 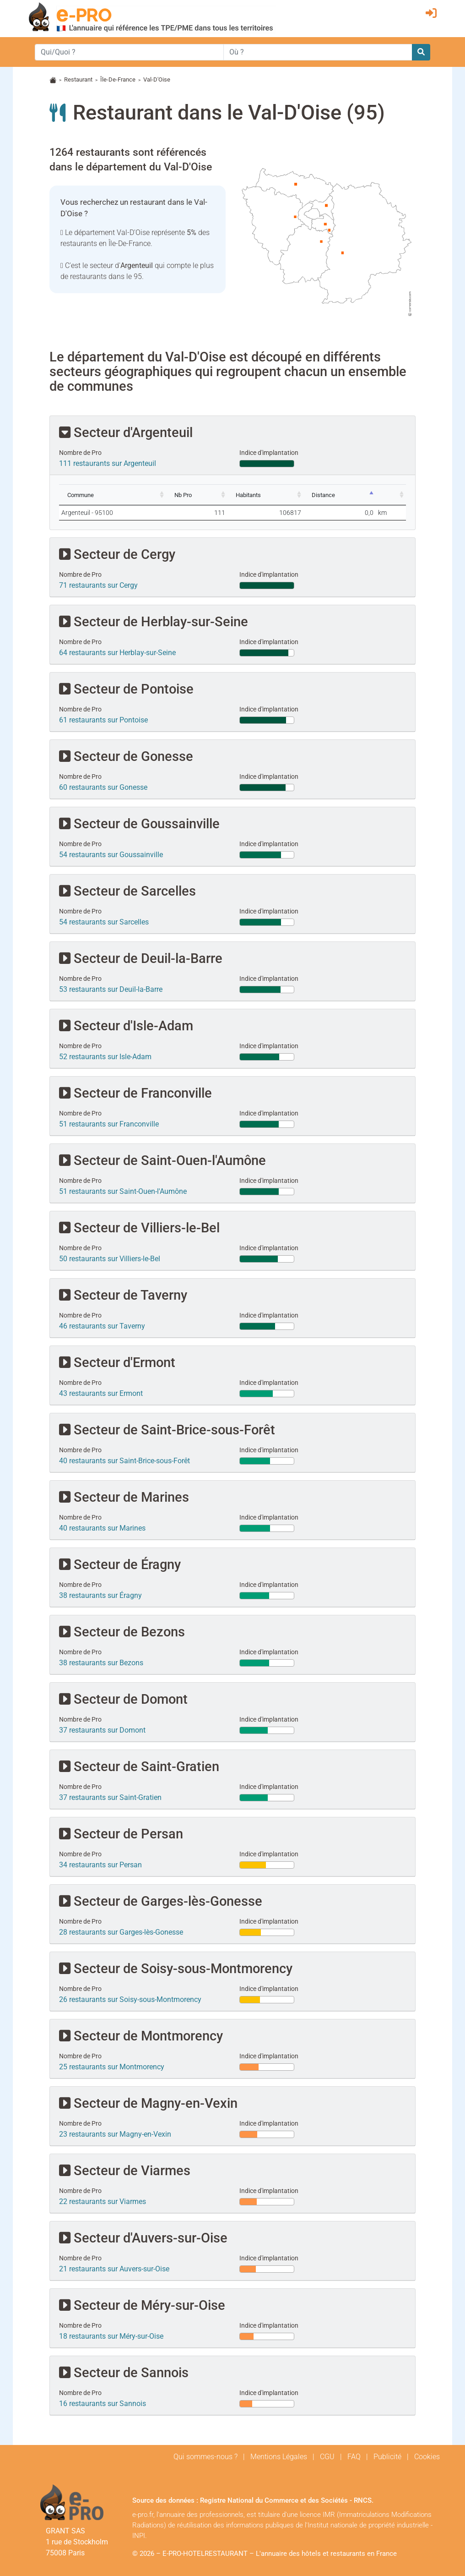 What do you see at coordinates (78, 79) in the screenshot?
I see `Restaurant` at bounding box center [78, 79].